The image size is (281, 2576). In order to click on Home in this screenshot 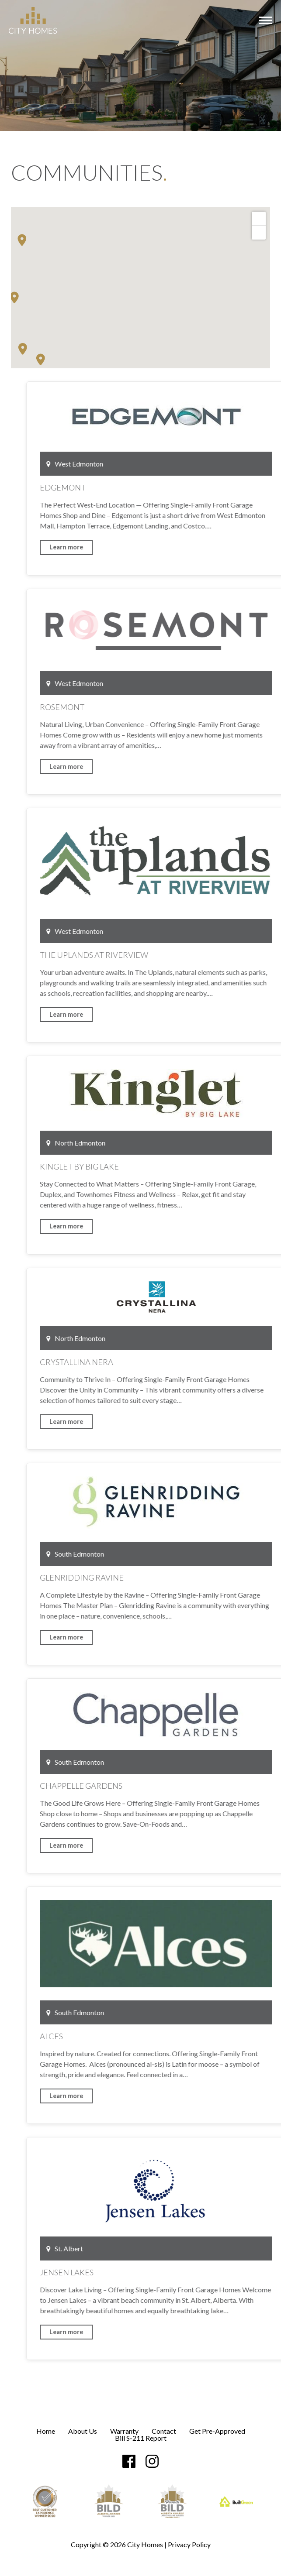, I will do `click(45, 2430)`.